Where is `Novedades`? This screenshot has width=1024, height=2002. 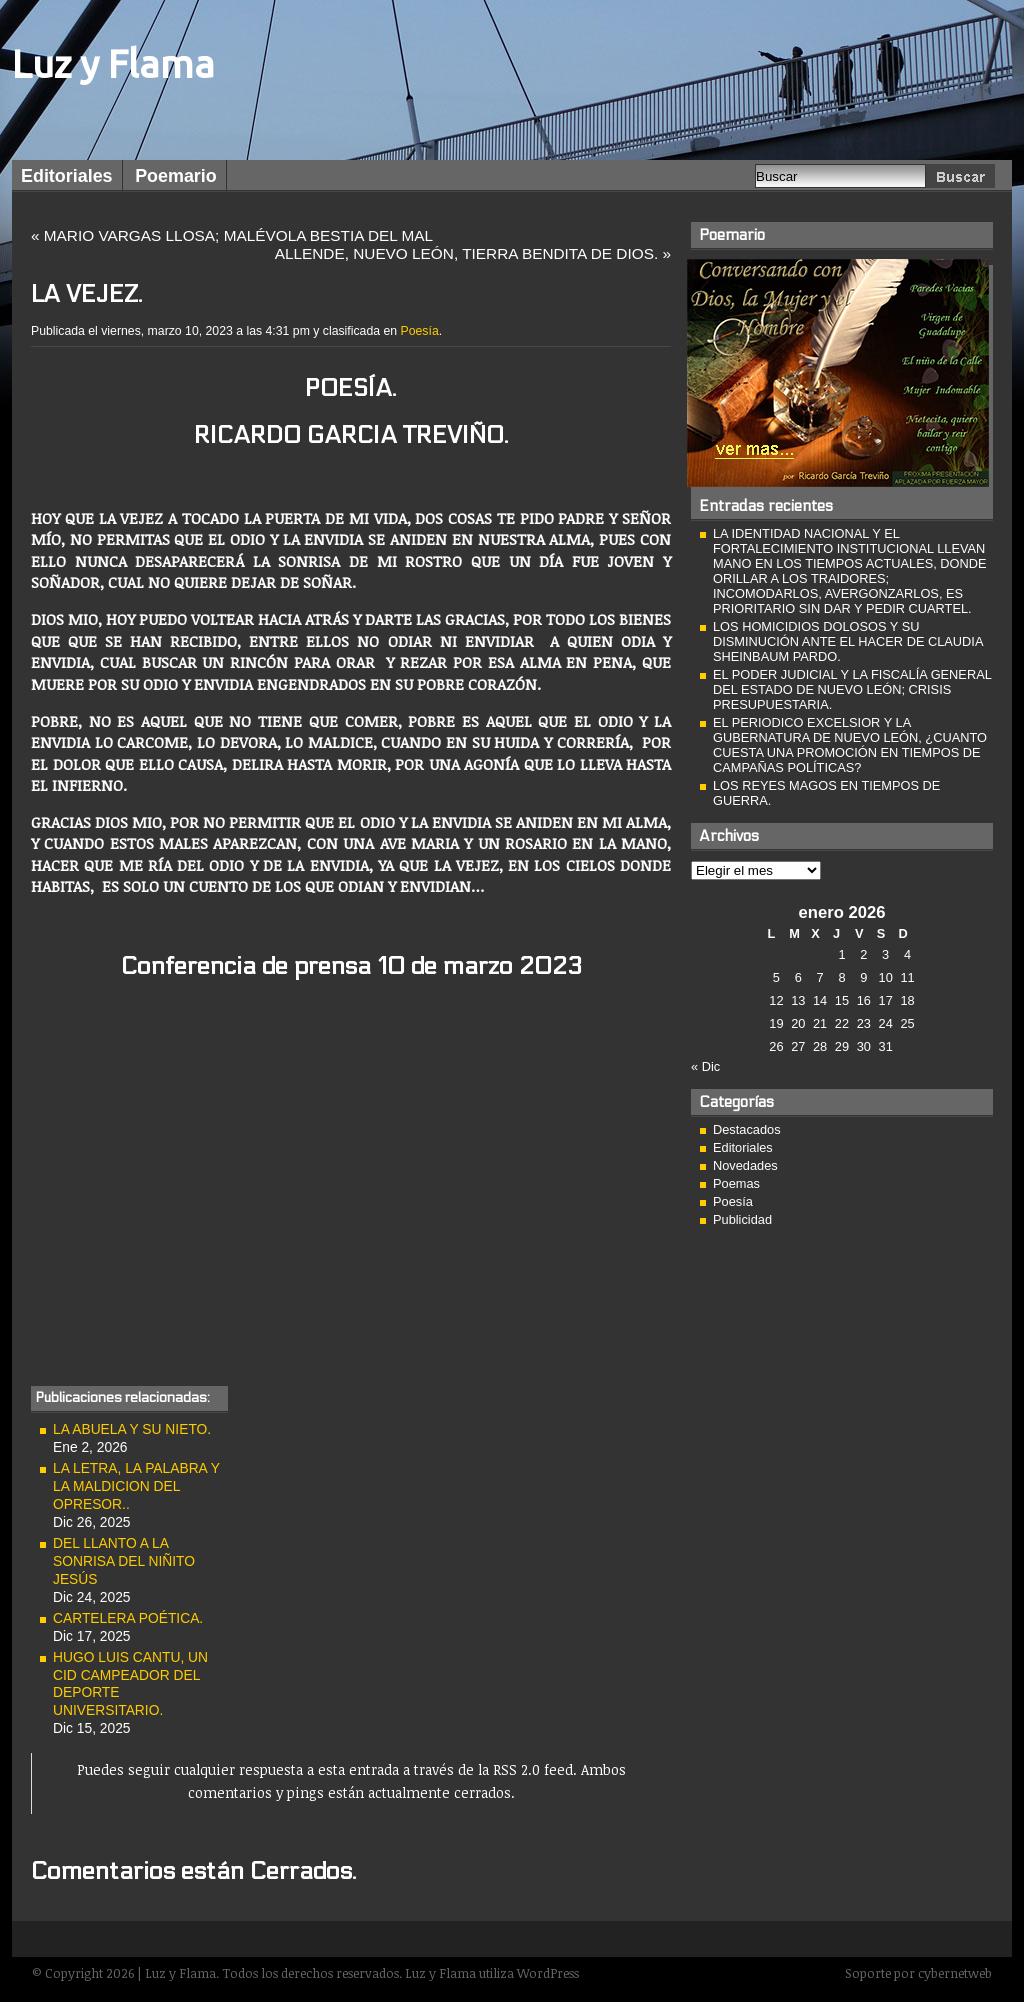
Novedades is located at coordinates (745, 1165).